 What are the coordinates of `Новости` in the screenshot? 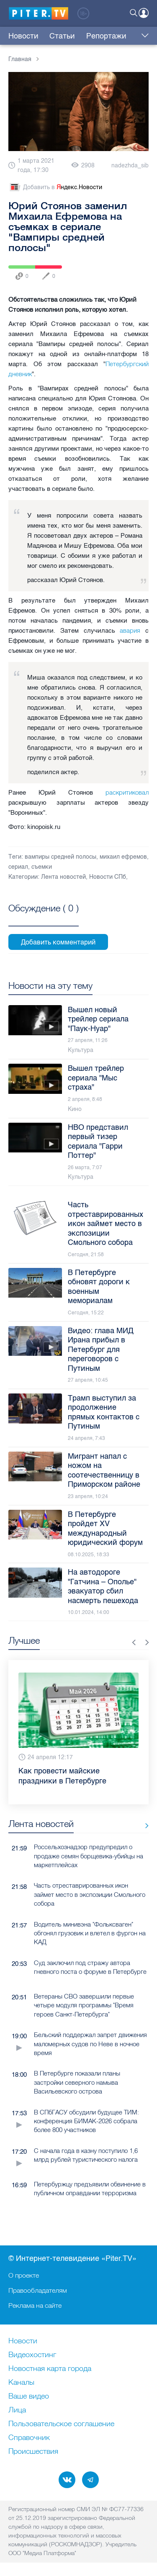 It's located at (23, 36).